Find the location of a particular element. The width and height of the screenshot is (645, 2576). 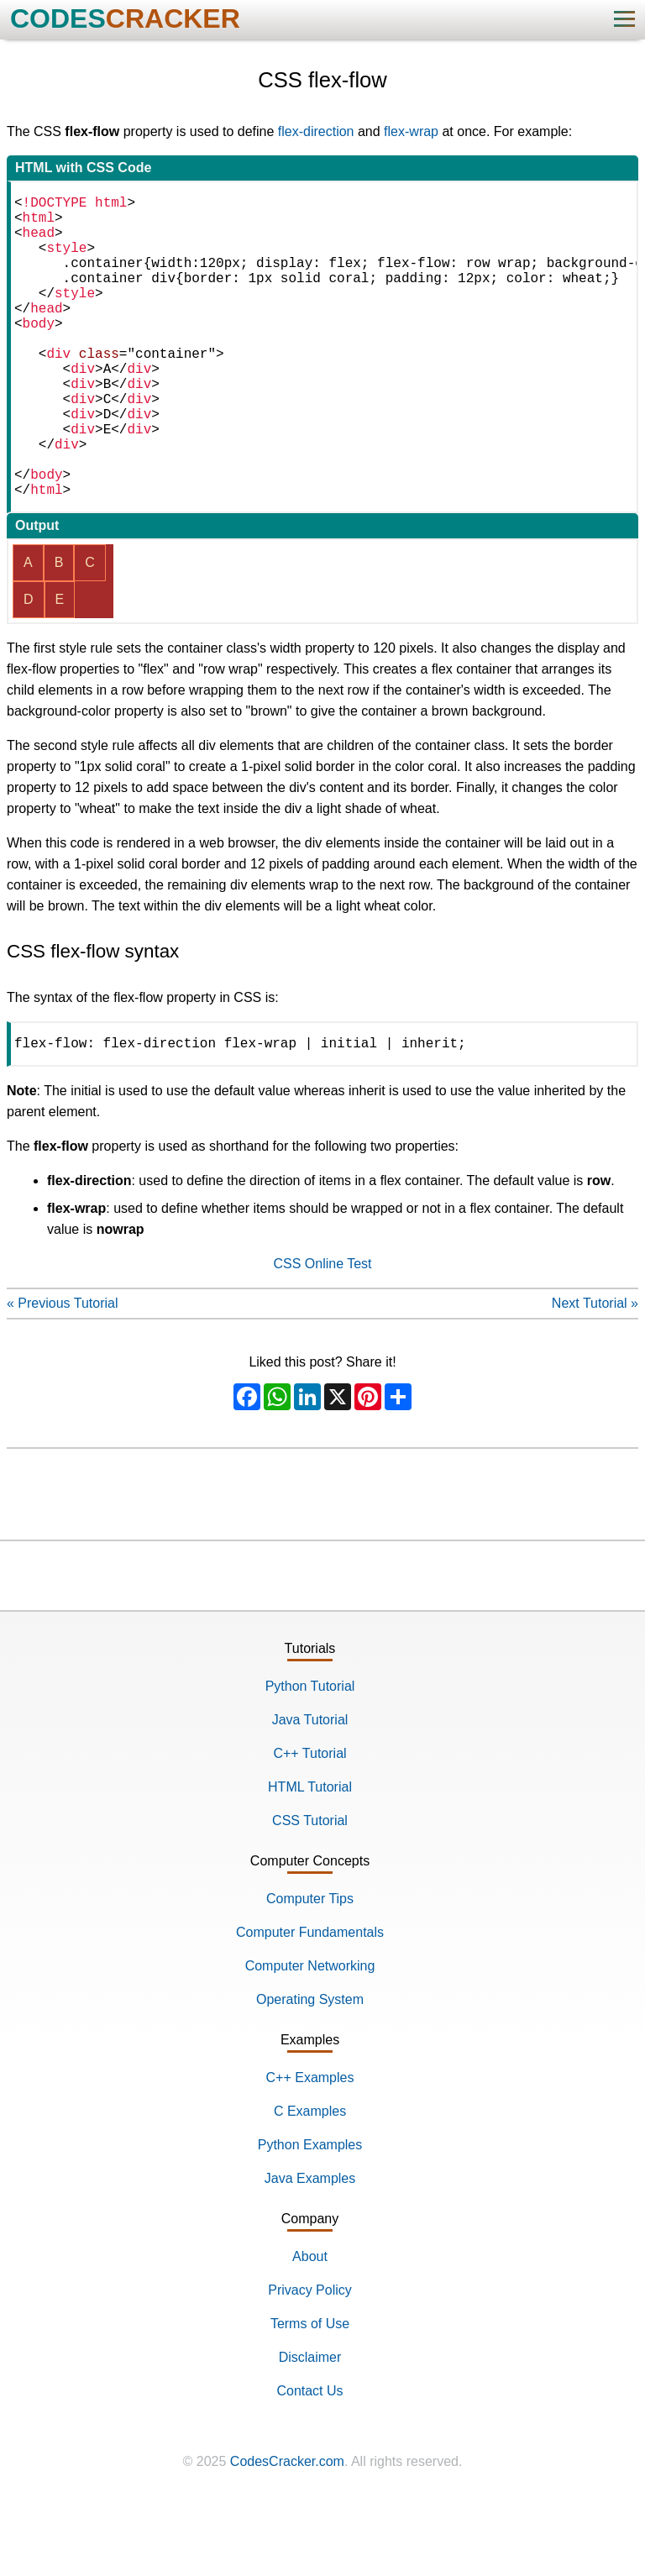

flex-direction is located at coordinates (316, 131).